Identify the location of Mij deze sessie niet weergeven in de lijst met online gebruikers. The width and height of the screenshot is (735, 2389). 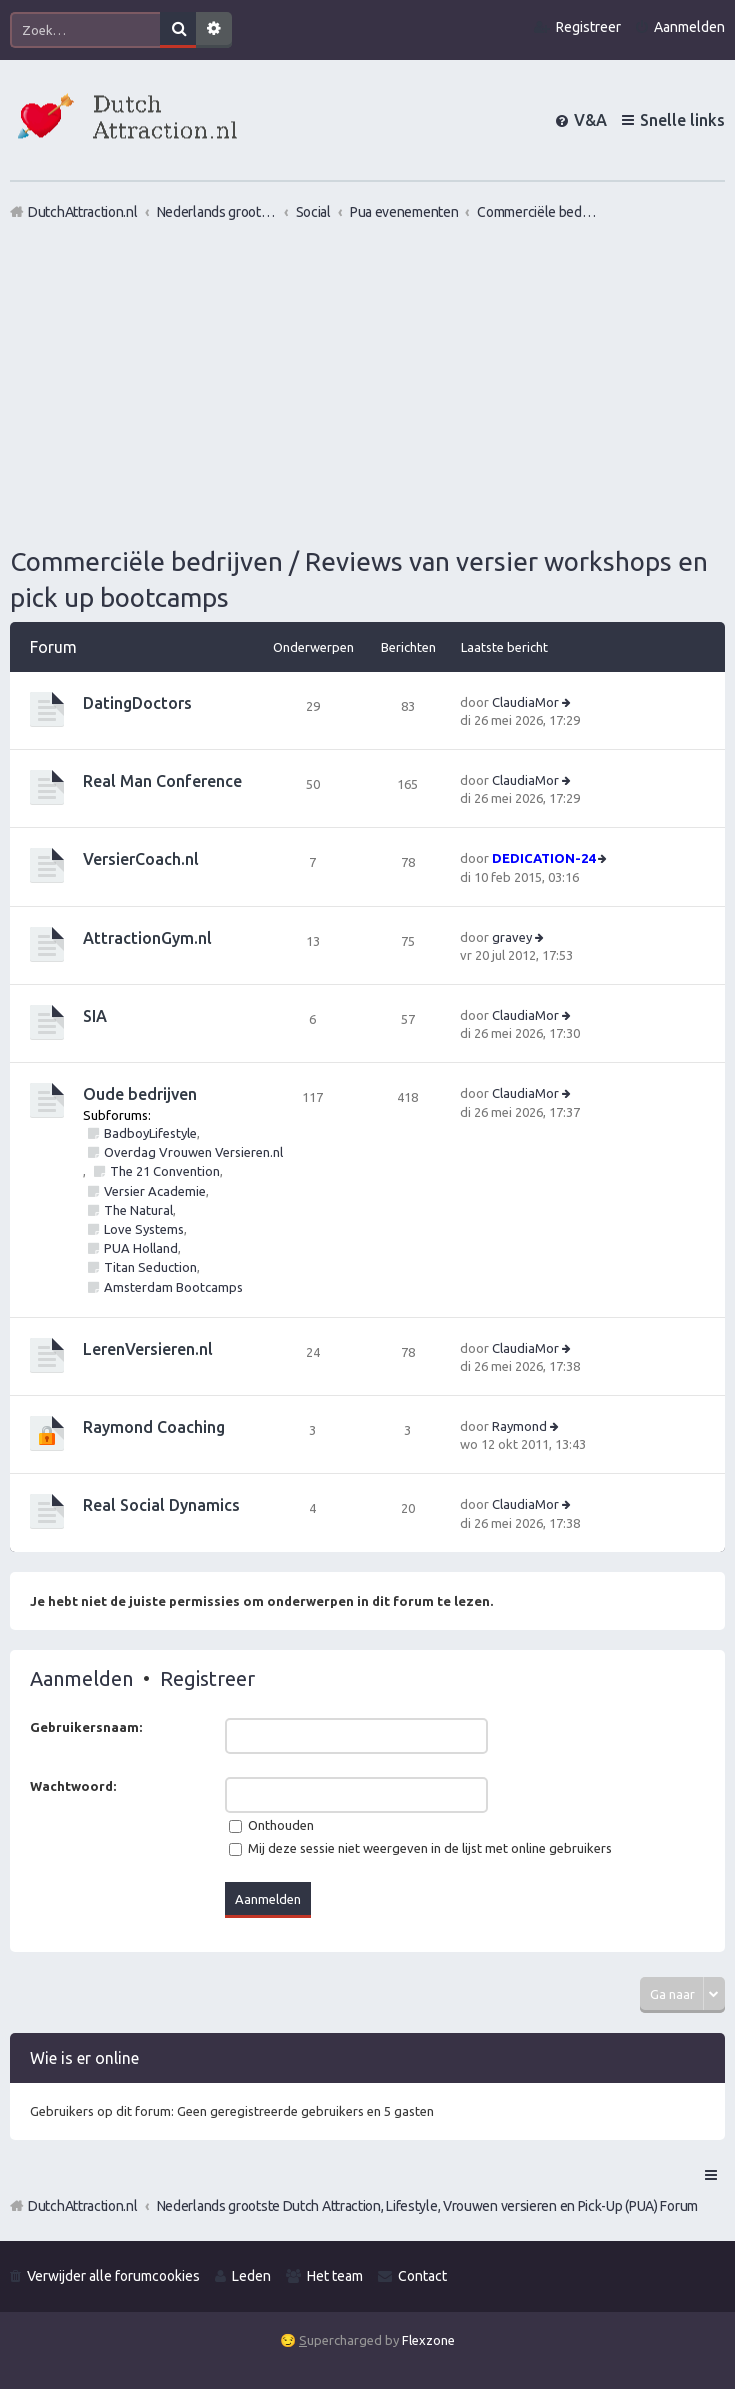
(420, 1848).